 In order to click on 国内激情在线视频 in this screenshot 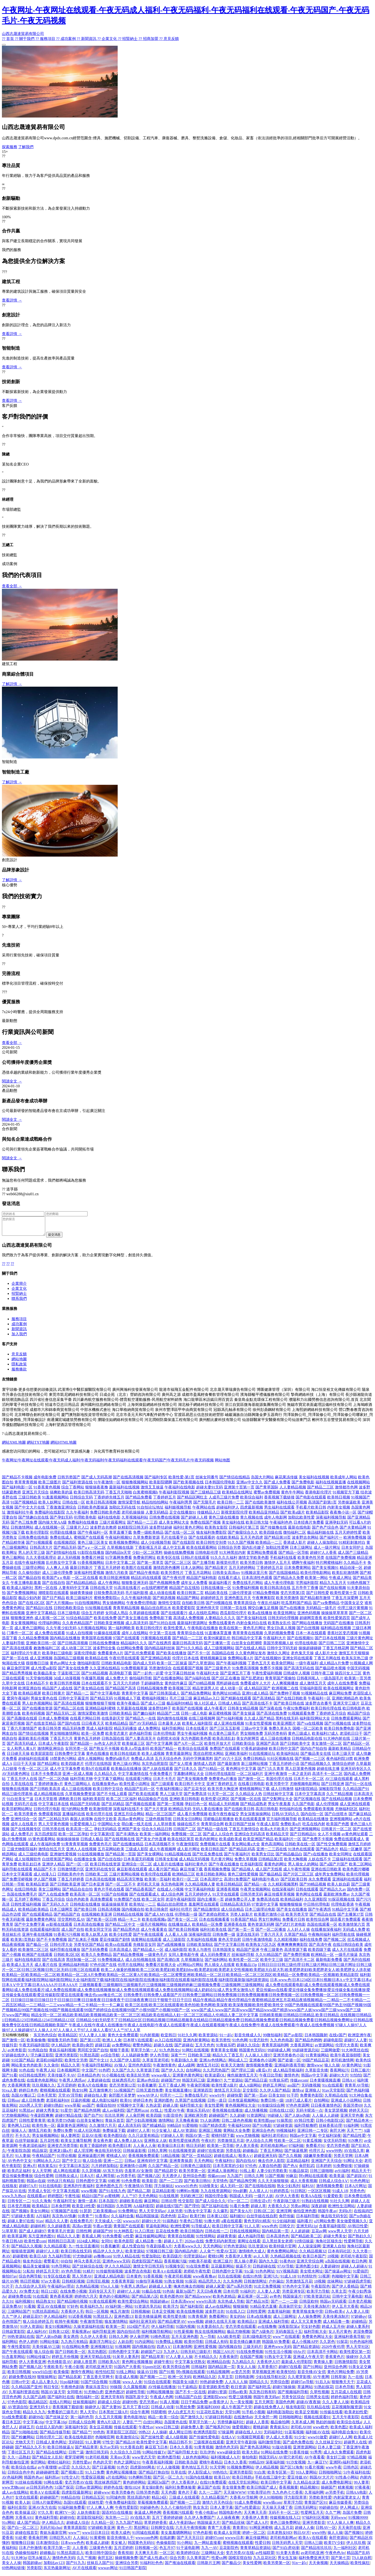, I will do `click(172, 1722)`.